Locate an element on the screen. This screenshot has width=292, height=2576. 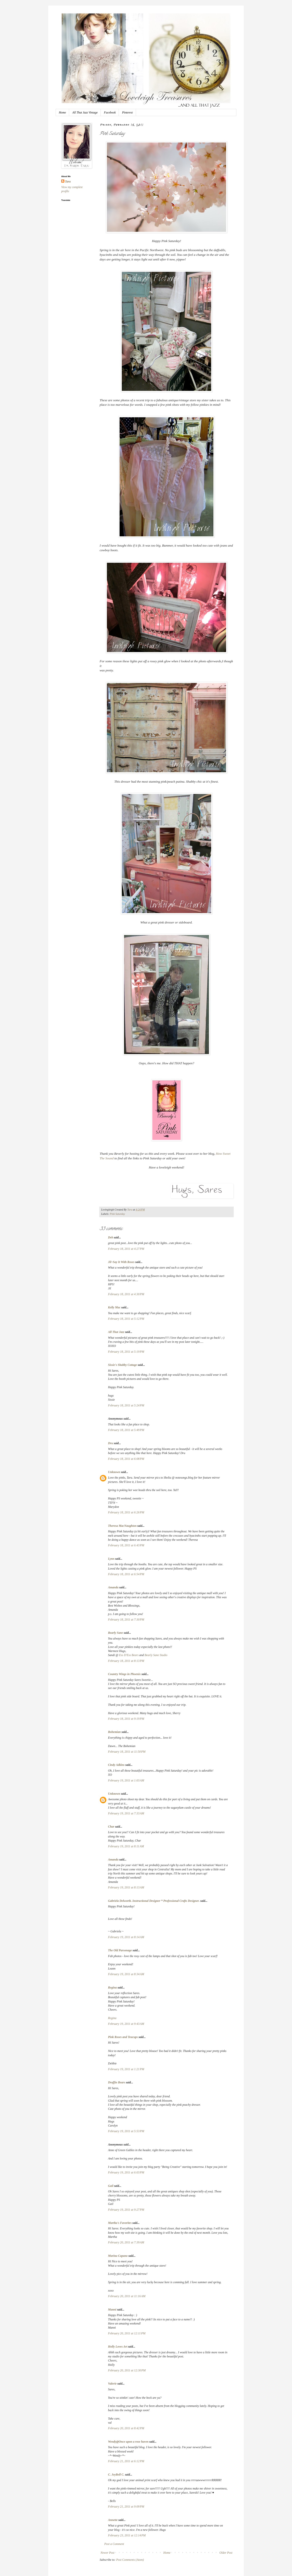
Newer Post is located at coordinates (107, 2552).